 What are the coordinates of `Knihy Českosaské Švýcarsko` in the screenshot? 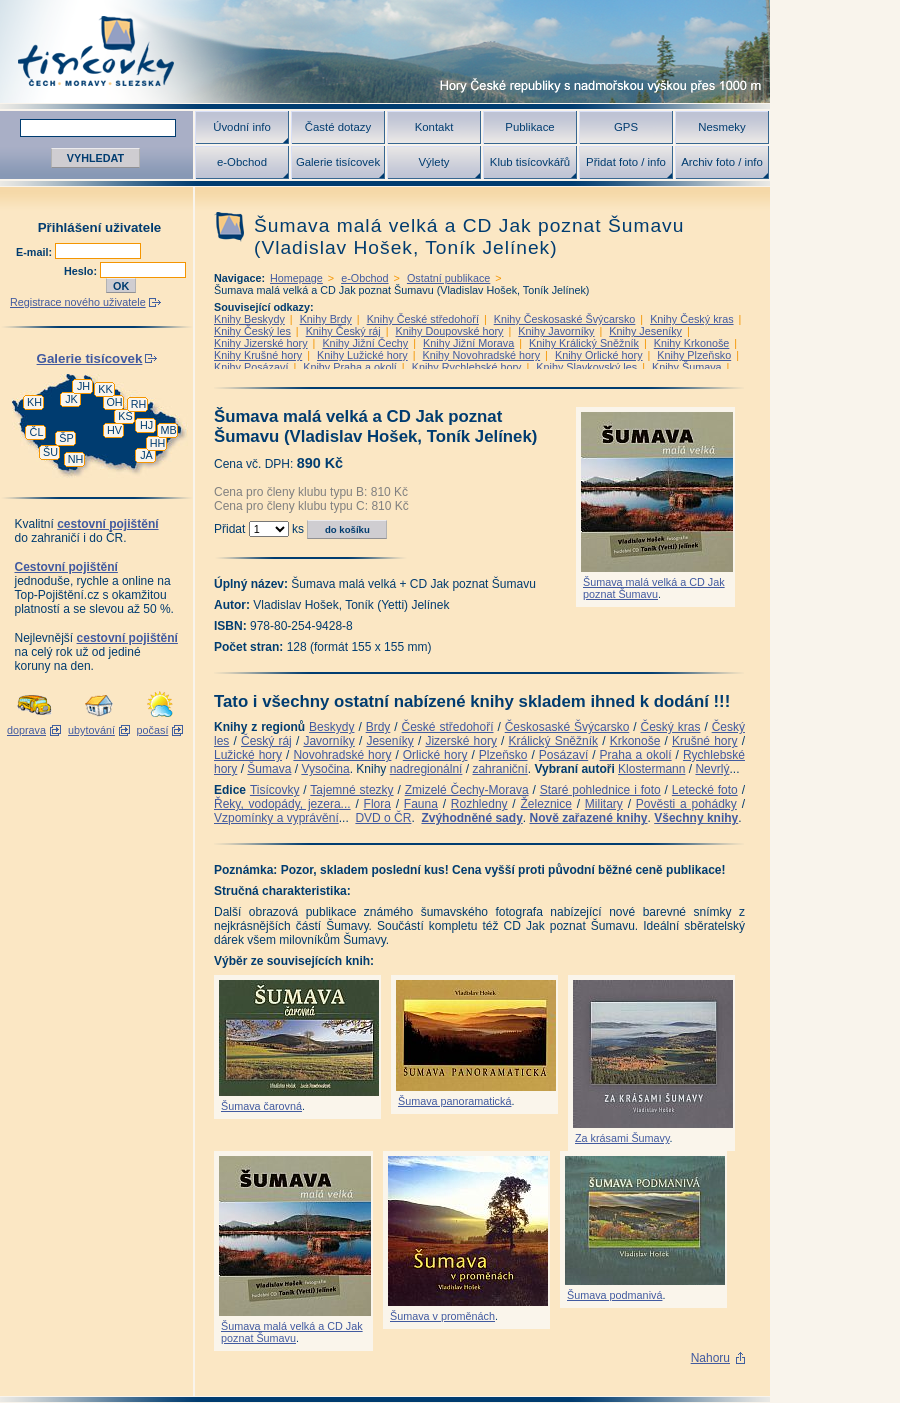 It's located at (565, 319).